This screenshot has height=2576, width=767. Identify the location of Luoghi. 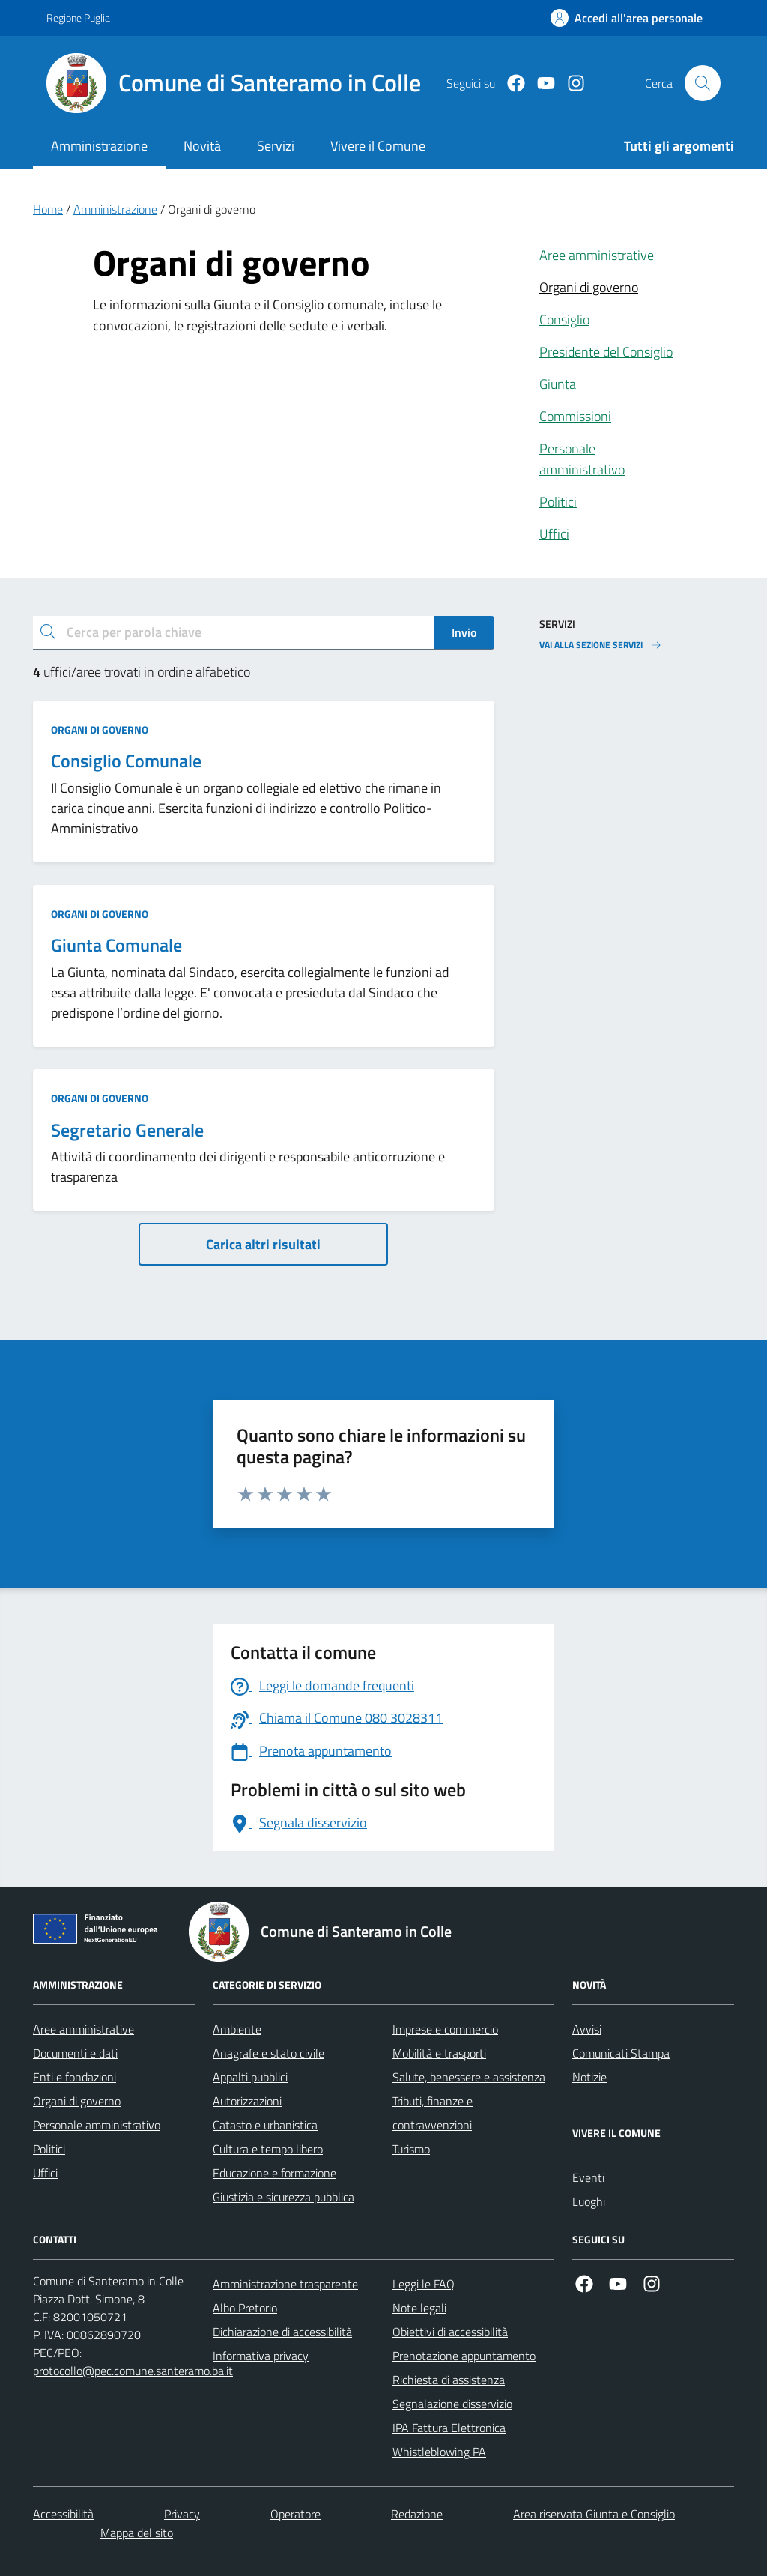
(588, 2201).